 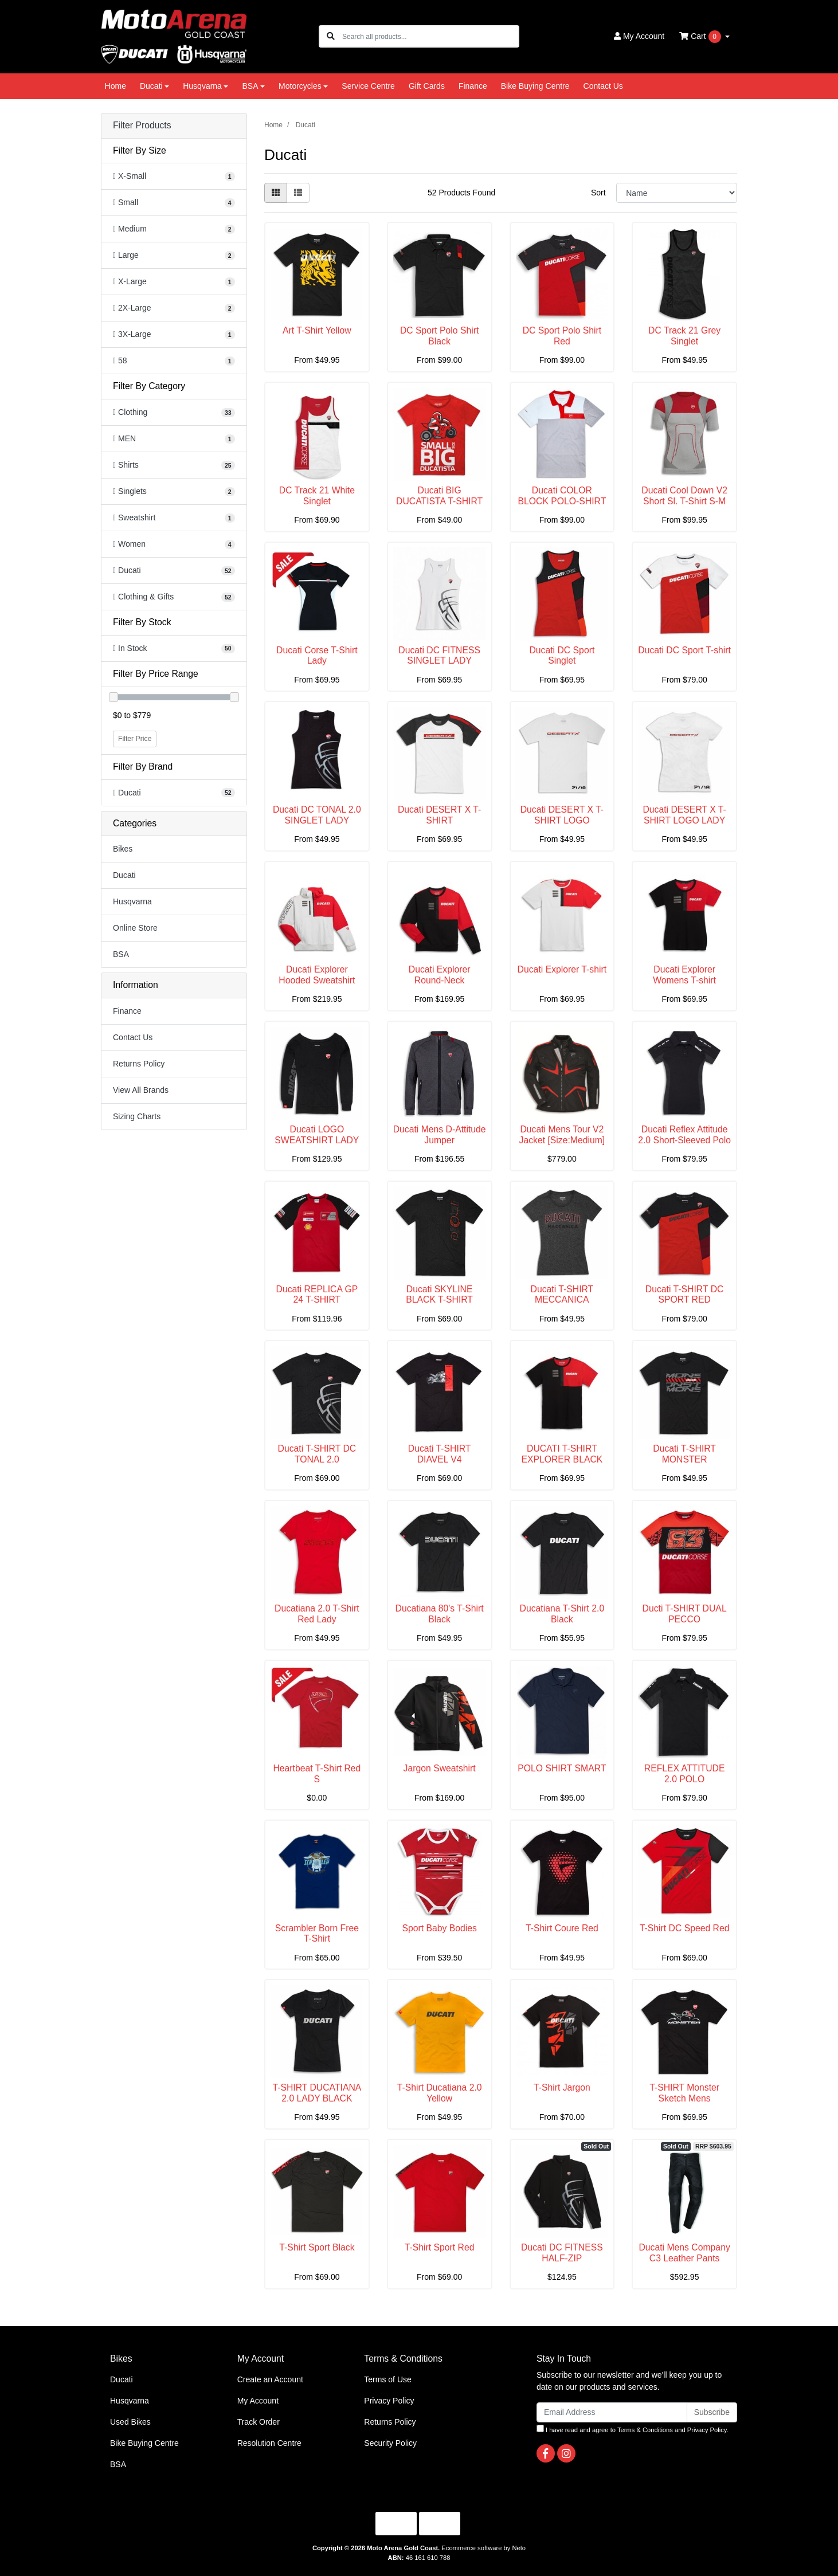 What do you see at coordinates (317, 815) in the screenshot?
I see `Ducati DC TONAL 2.0 SINGLET LADY` at bounding box center [317, 815].